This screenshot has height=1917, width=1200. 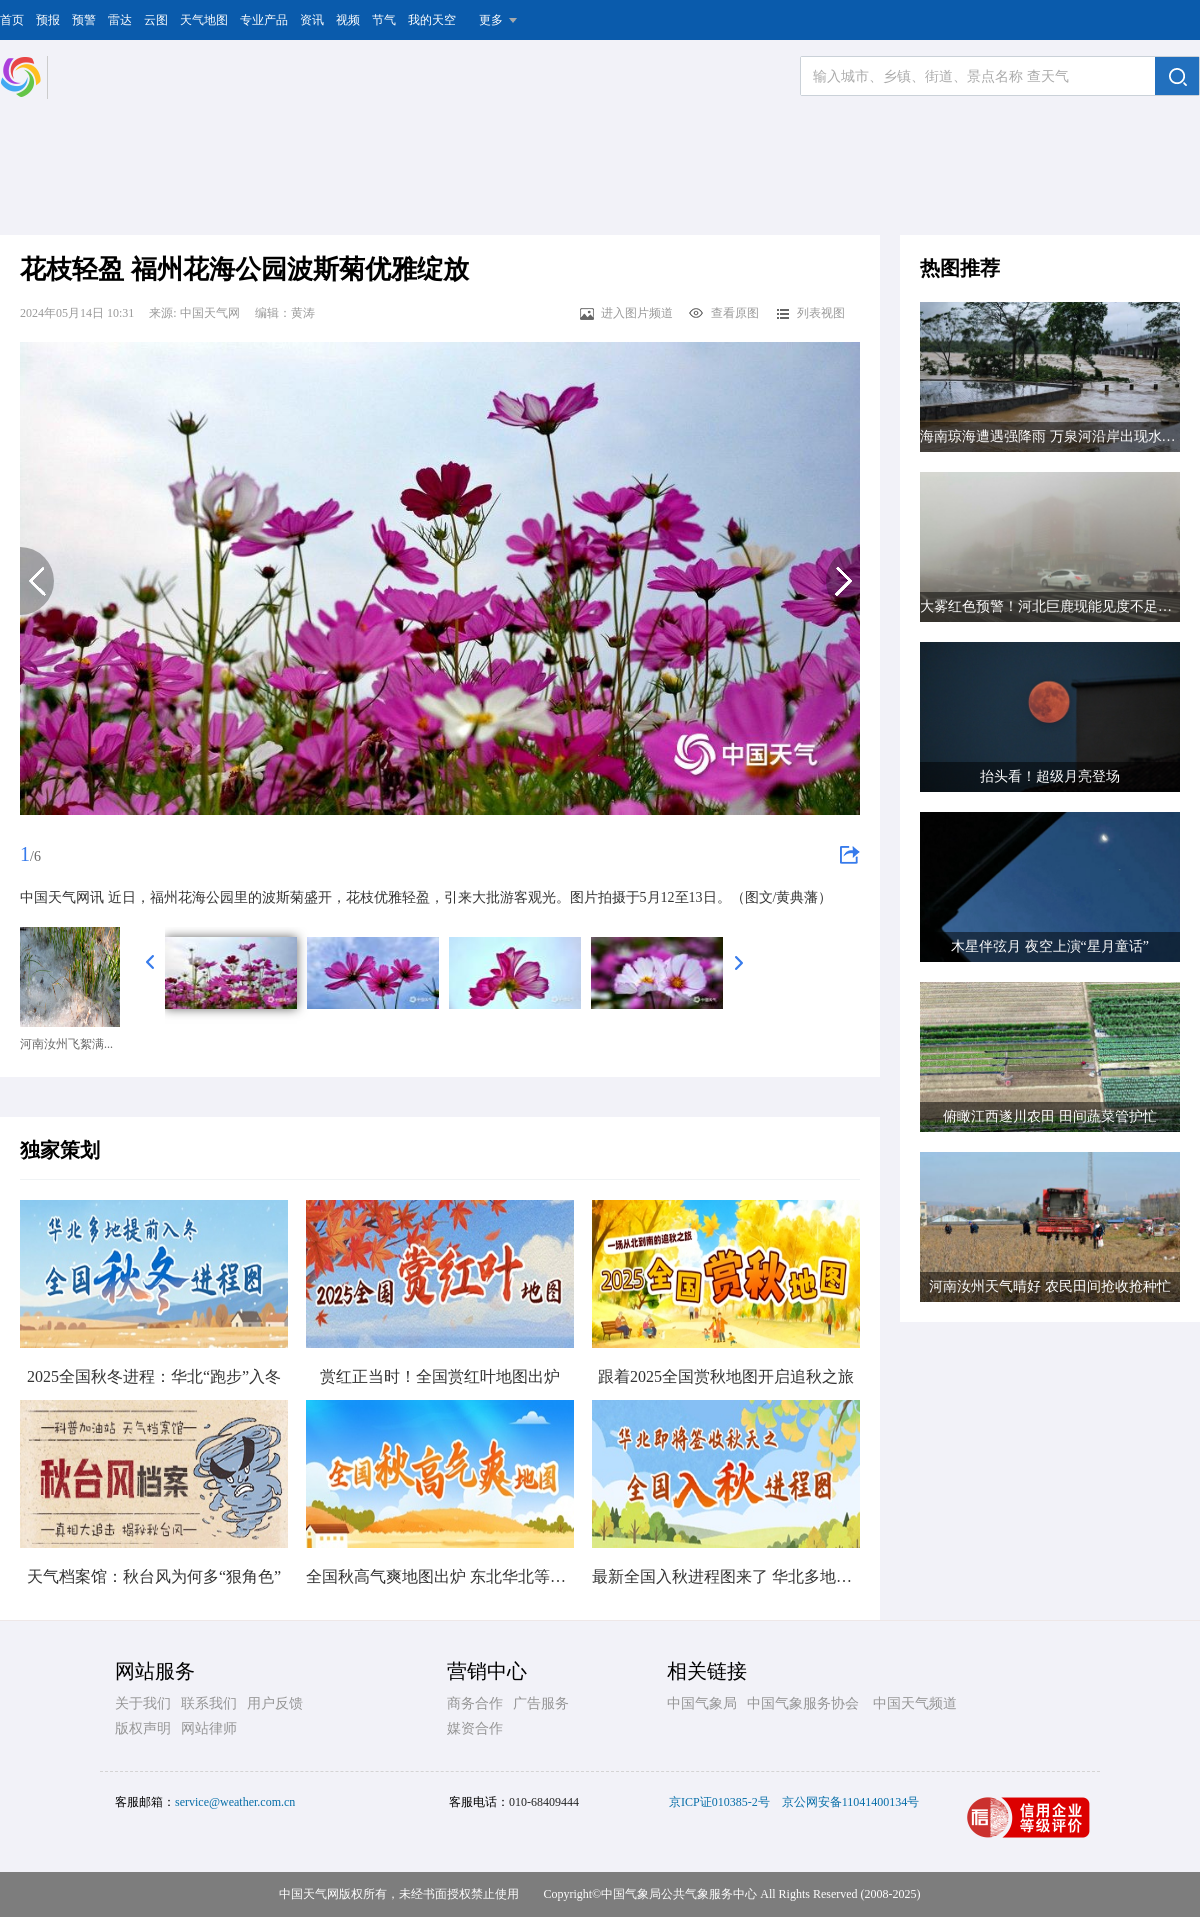 I want to click on 商务合作, so click(x=475, y=1703).